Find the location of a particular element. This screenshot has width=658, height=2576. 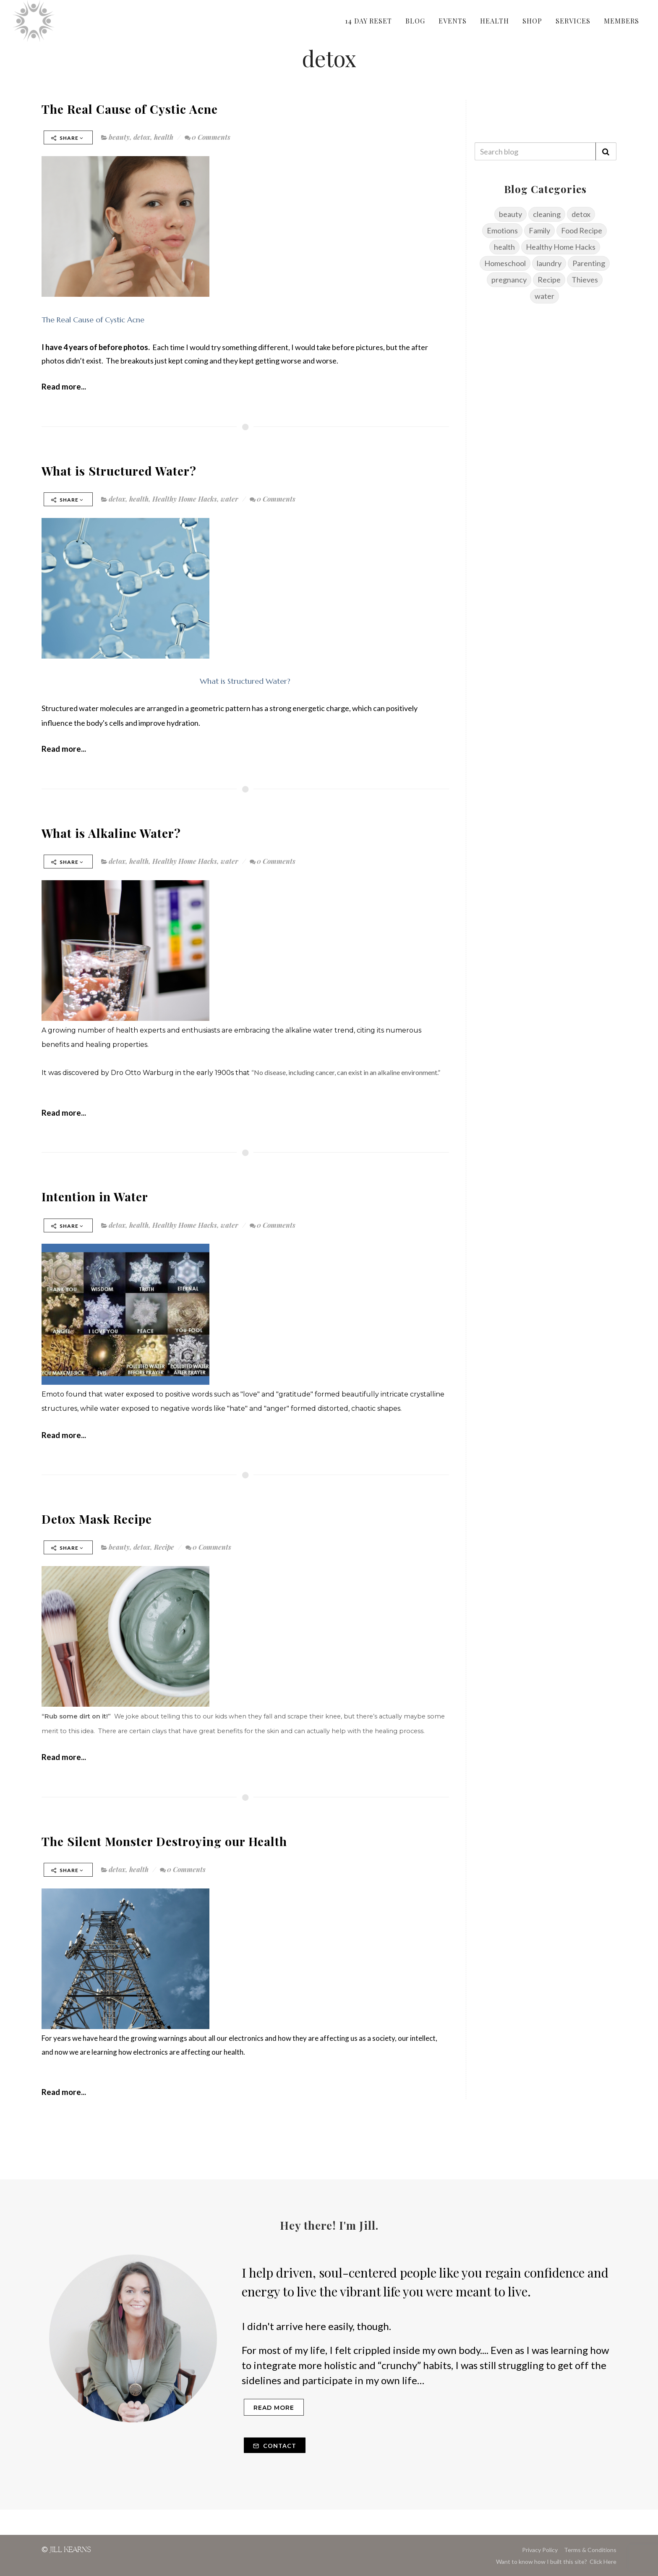

SERVICES is located at coordinates (573, 20).